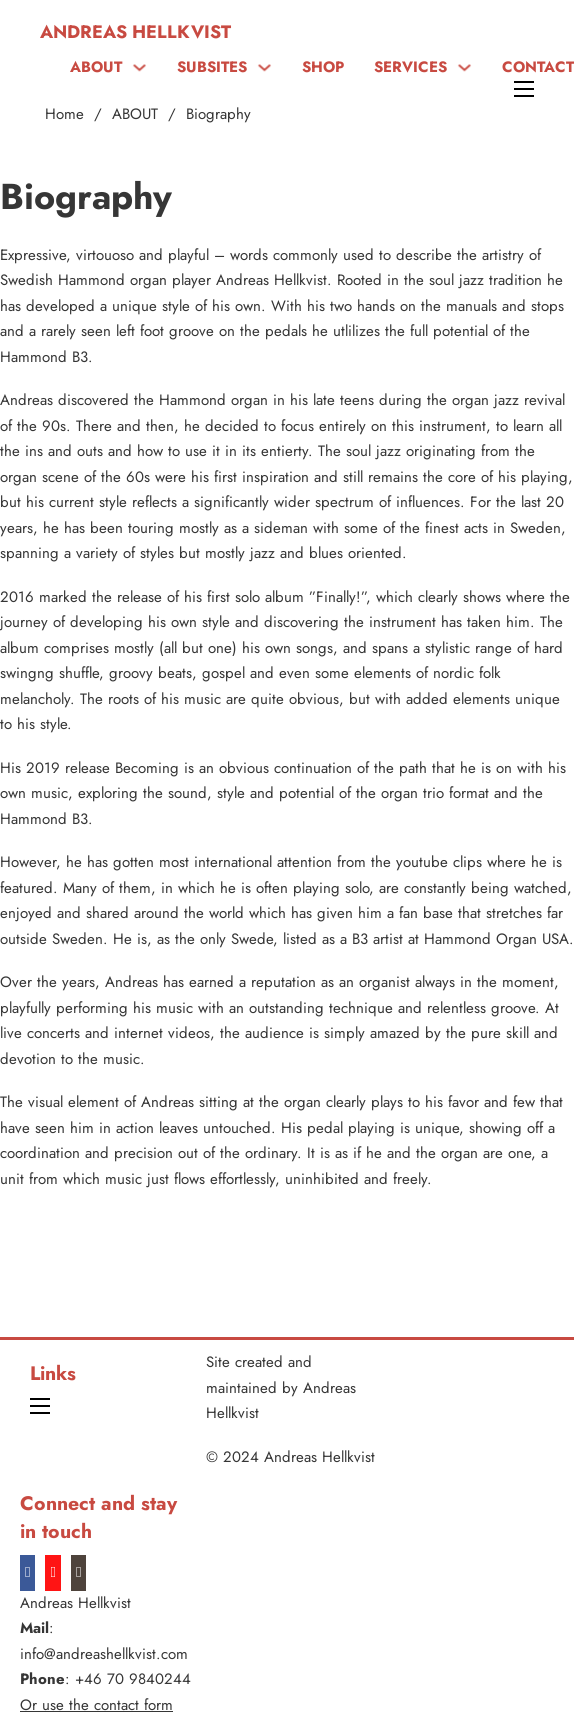  Describe the element at coordinates (538, 67) in the screenshot. I see `CONTACT` at that location.